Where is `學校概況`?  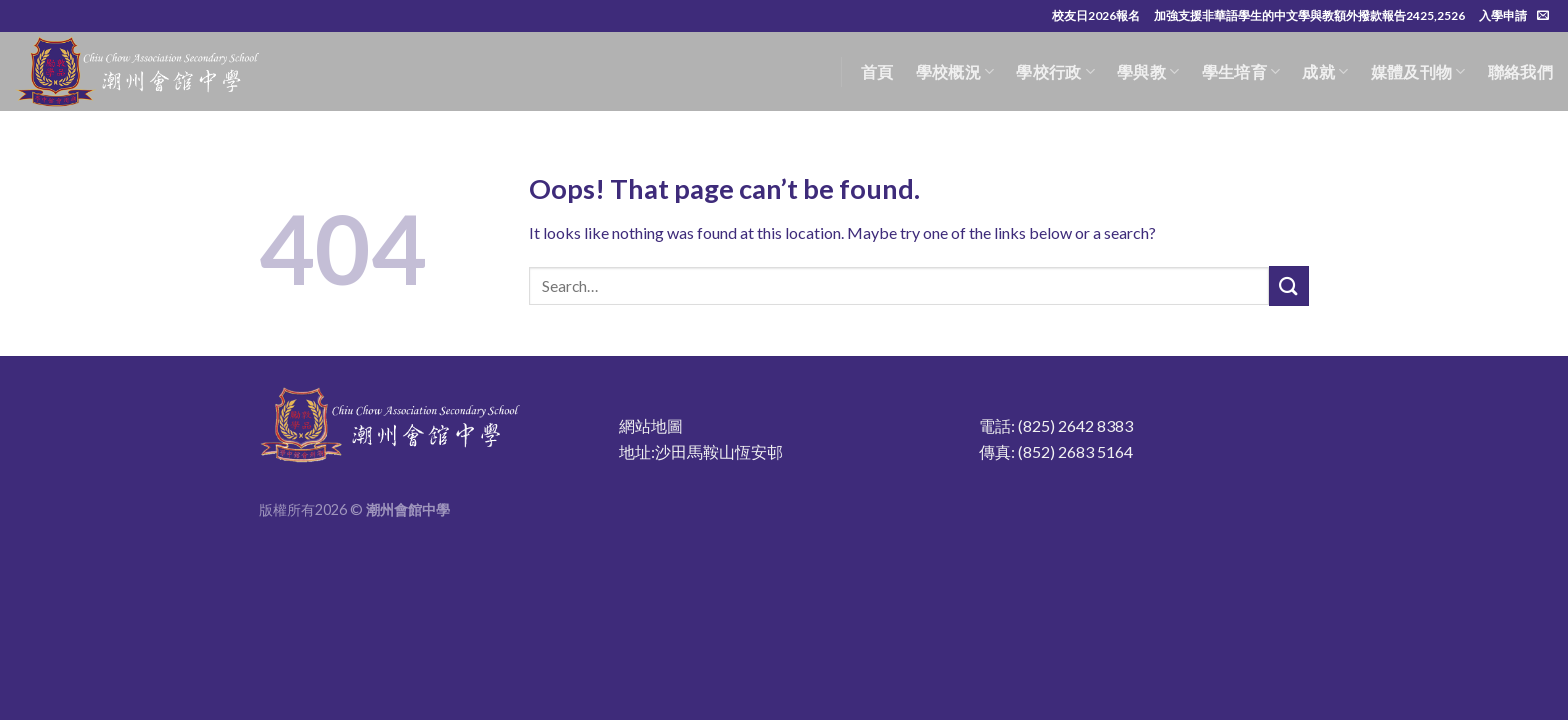
學校概況 is located at coordinates (955, 72).